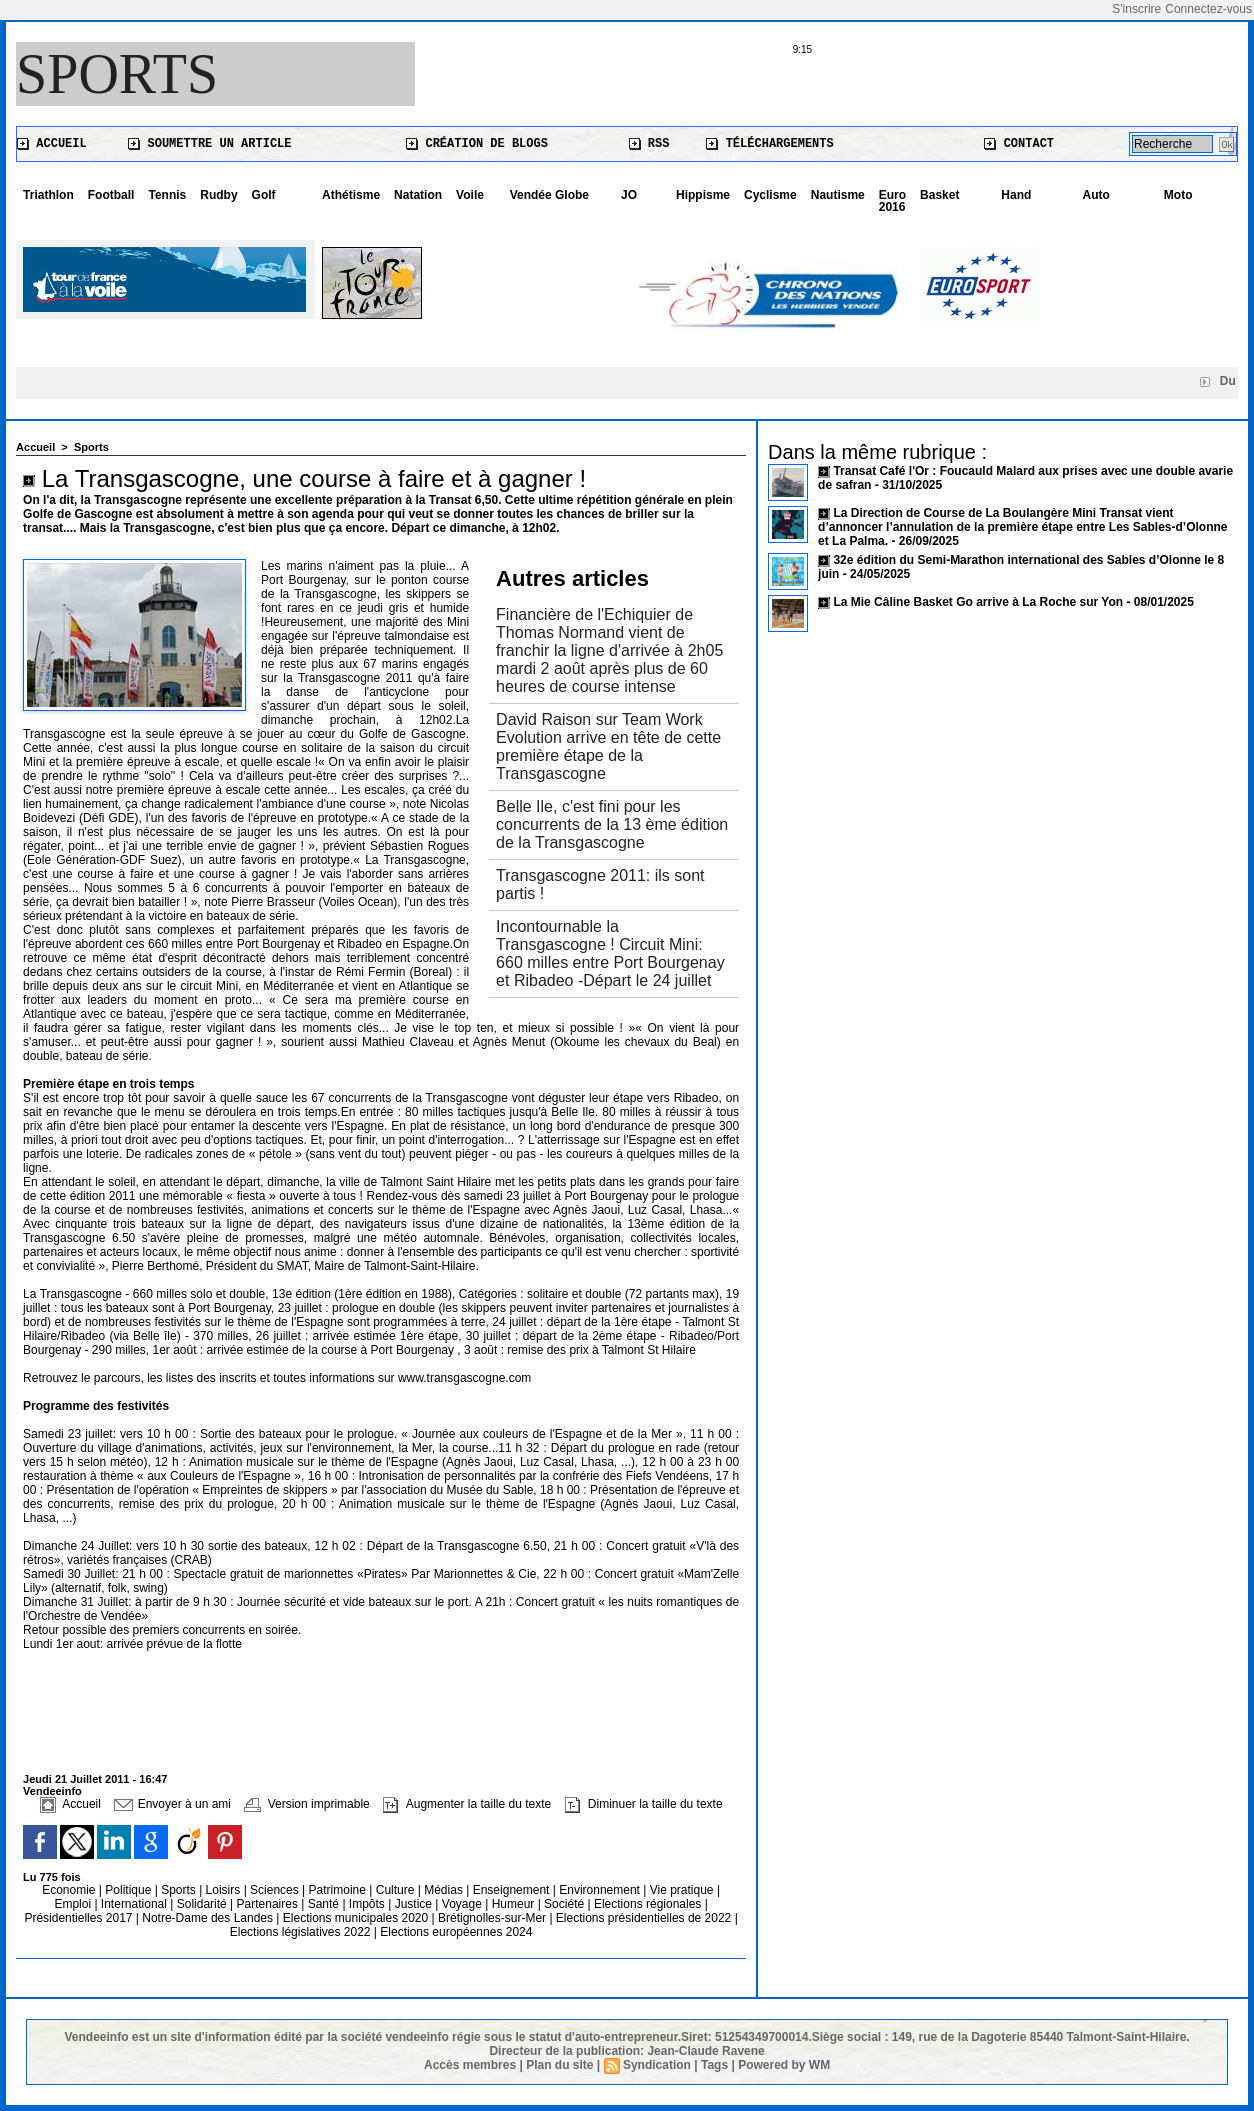  Describe the element at coordinates (225, 1890) in the screenshot. I see `Loisirs` at that location.